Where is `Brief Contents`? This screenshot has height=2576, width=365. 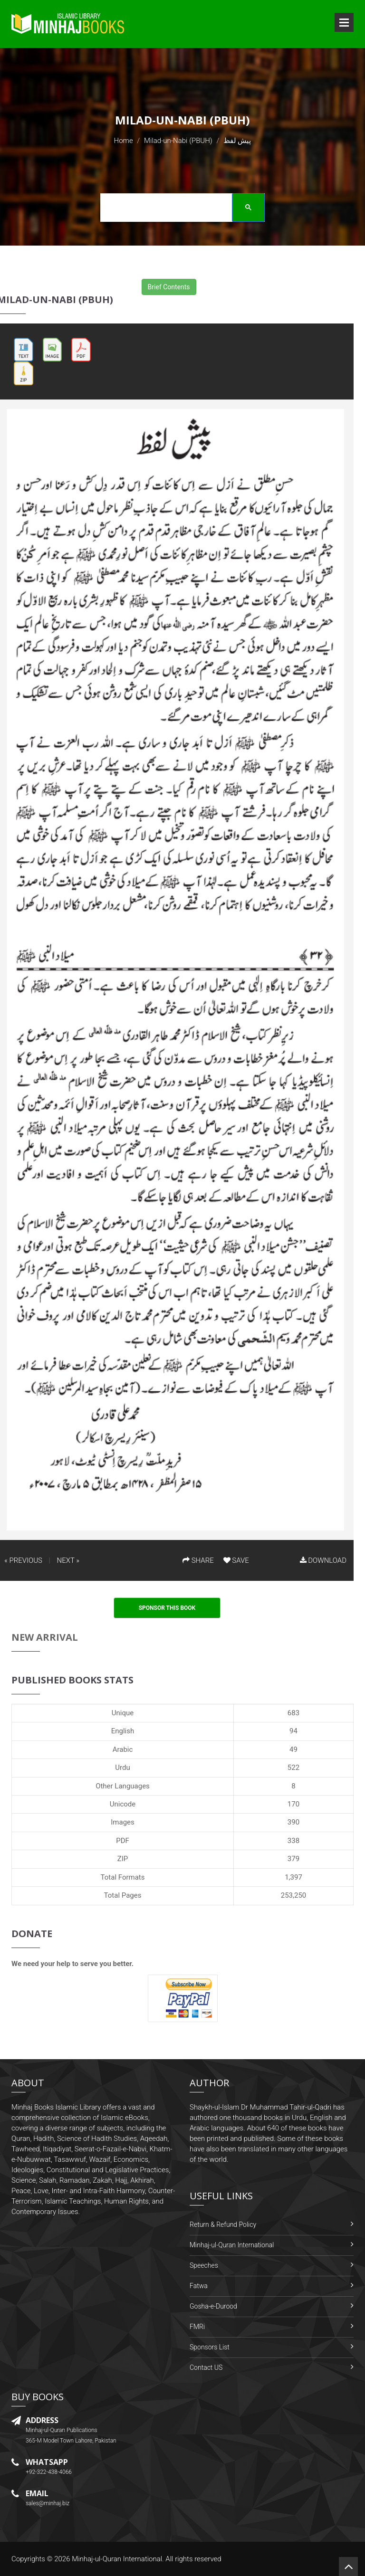 Brief Contents is located at coordinates (169, 287).